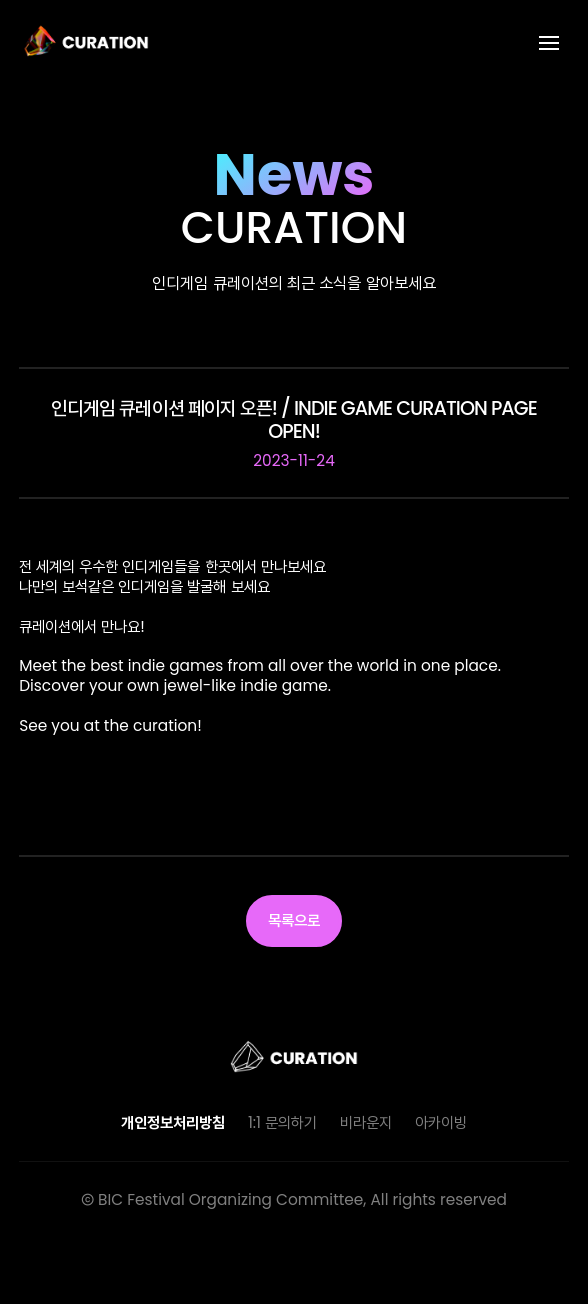  I want to click on 1:1 문의하기, so click(282, 1122).